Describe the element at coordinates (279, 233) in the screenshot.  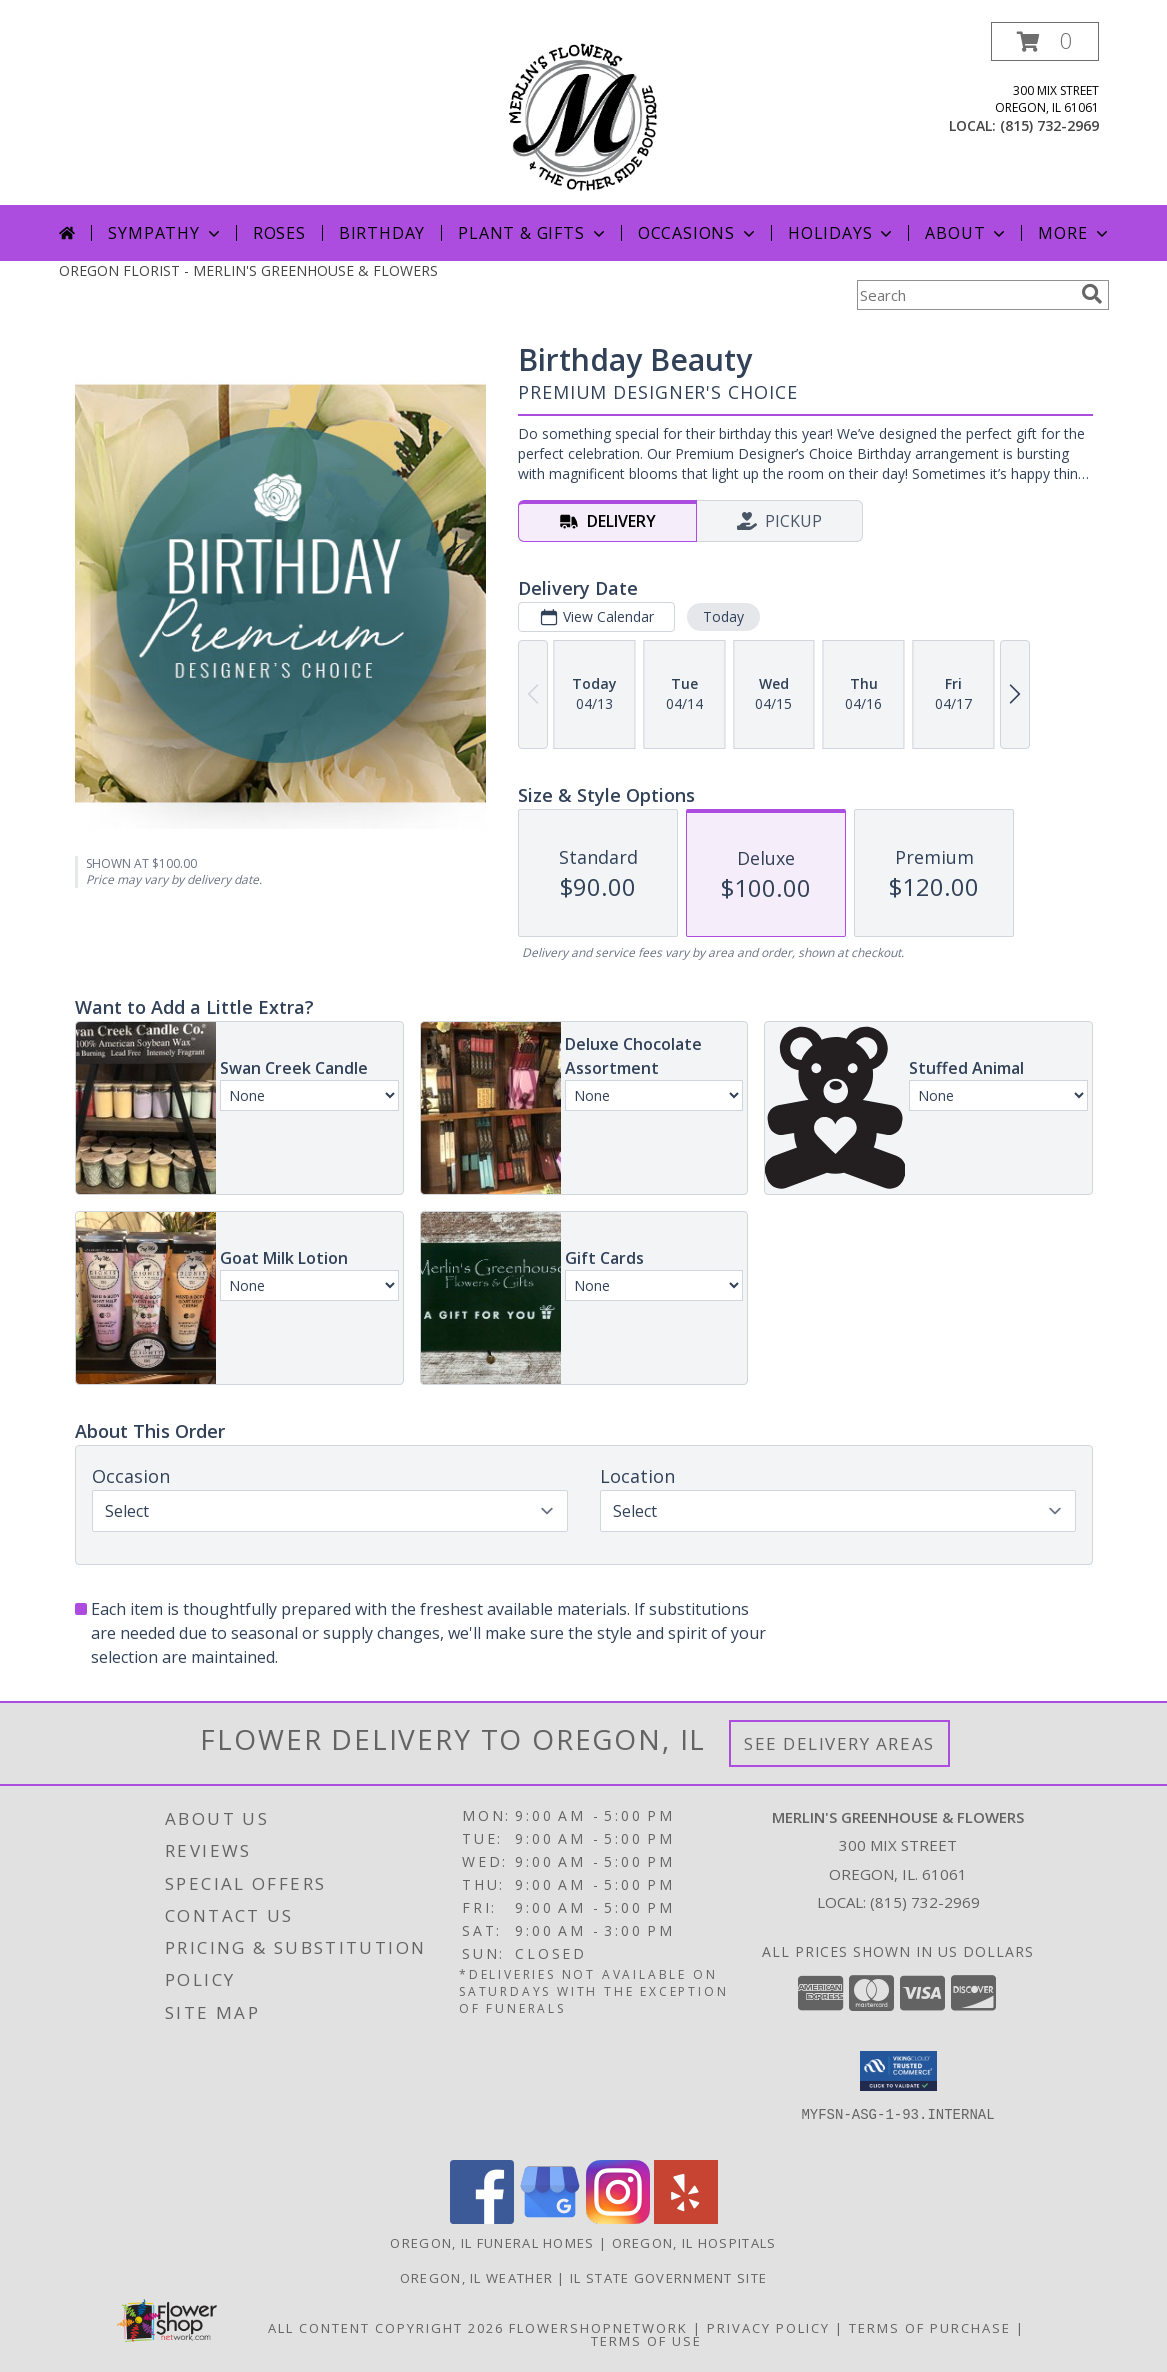
I see `Roses` at that location.